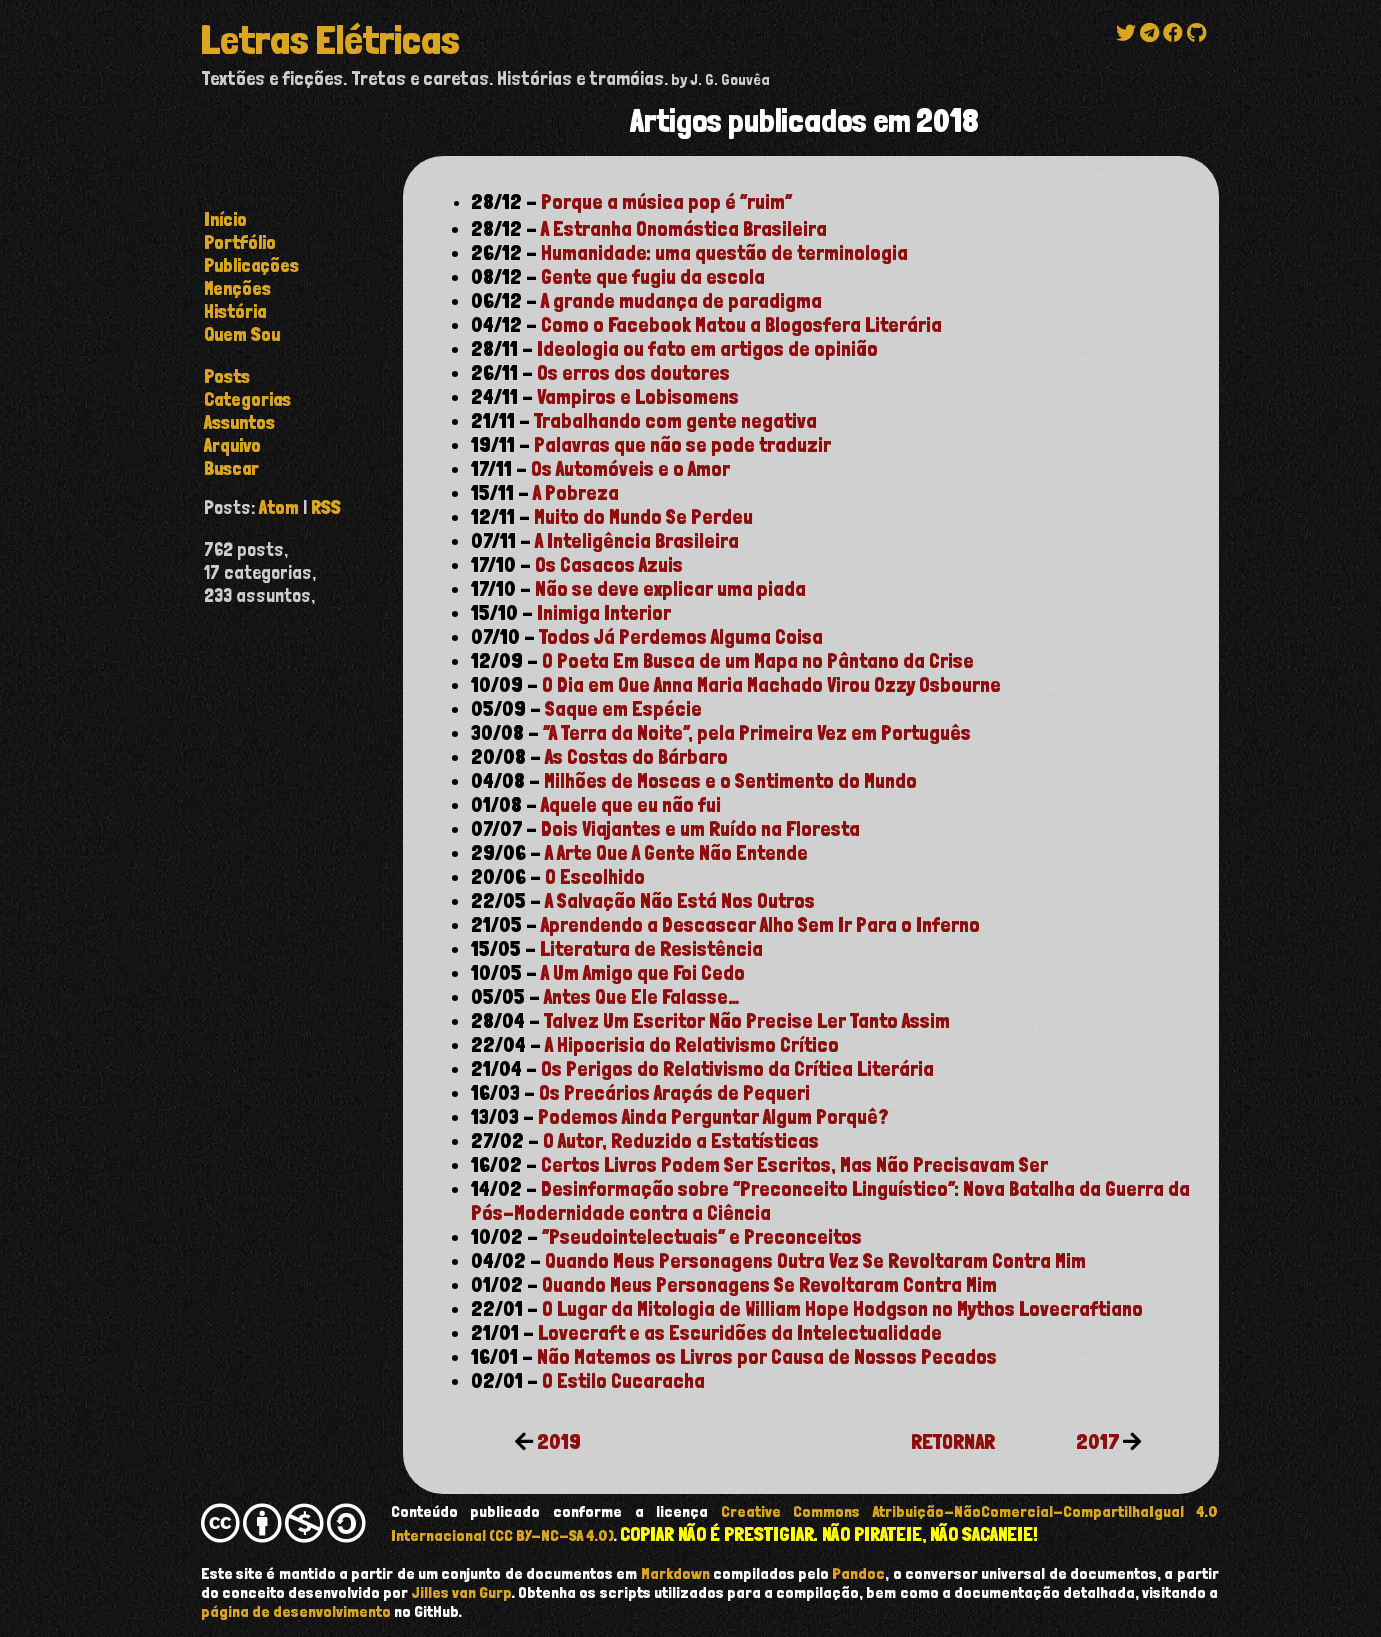 The image size is (1381, 1637). Describe the element at coordinates (681, 301) in the screenshot. I see `A grande mudança de paradigma` at that location.